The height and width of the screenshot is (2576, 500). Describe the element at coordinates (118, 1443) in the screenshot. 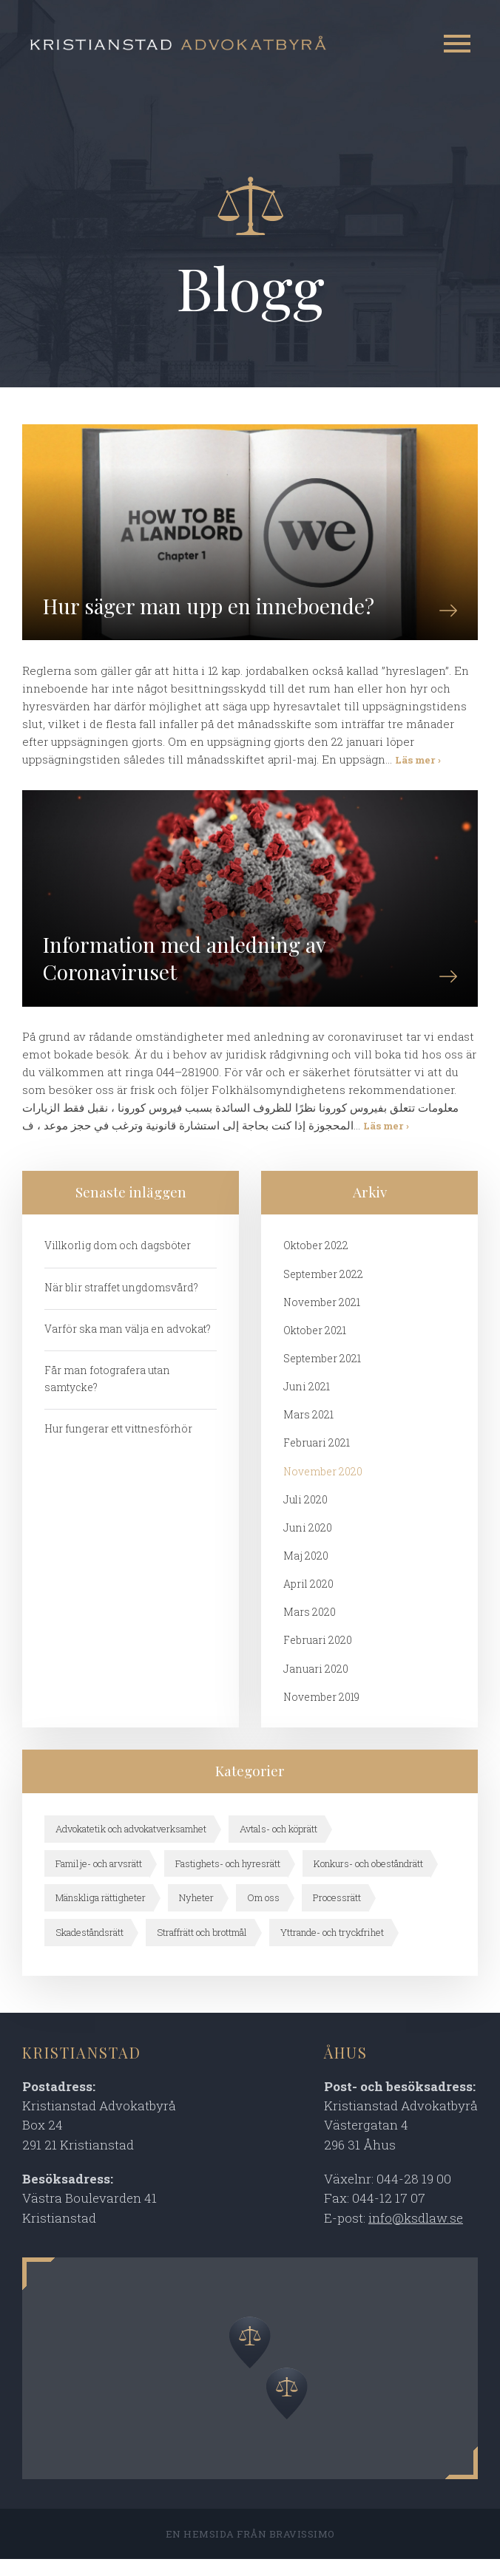

I see `Hur fungerar ett vittnesförhör` at that location.